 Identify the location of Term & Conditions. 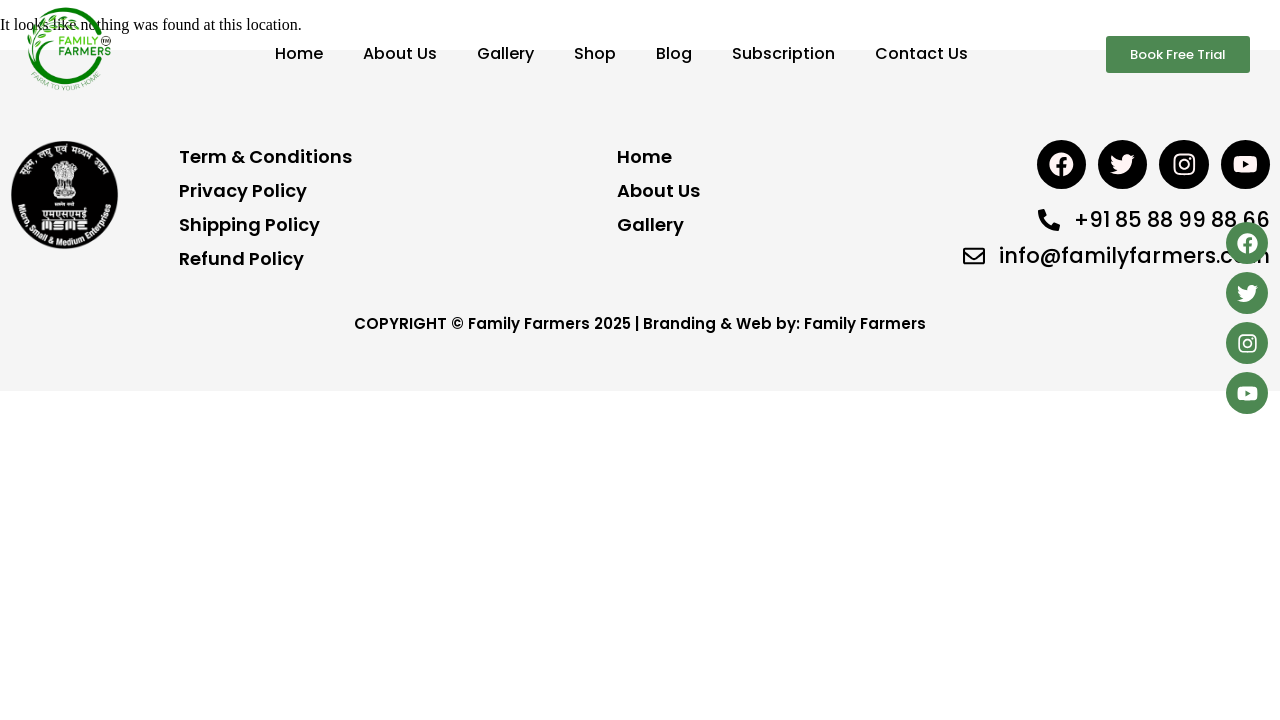
(265, 156).